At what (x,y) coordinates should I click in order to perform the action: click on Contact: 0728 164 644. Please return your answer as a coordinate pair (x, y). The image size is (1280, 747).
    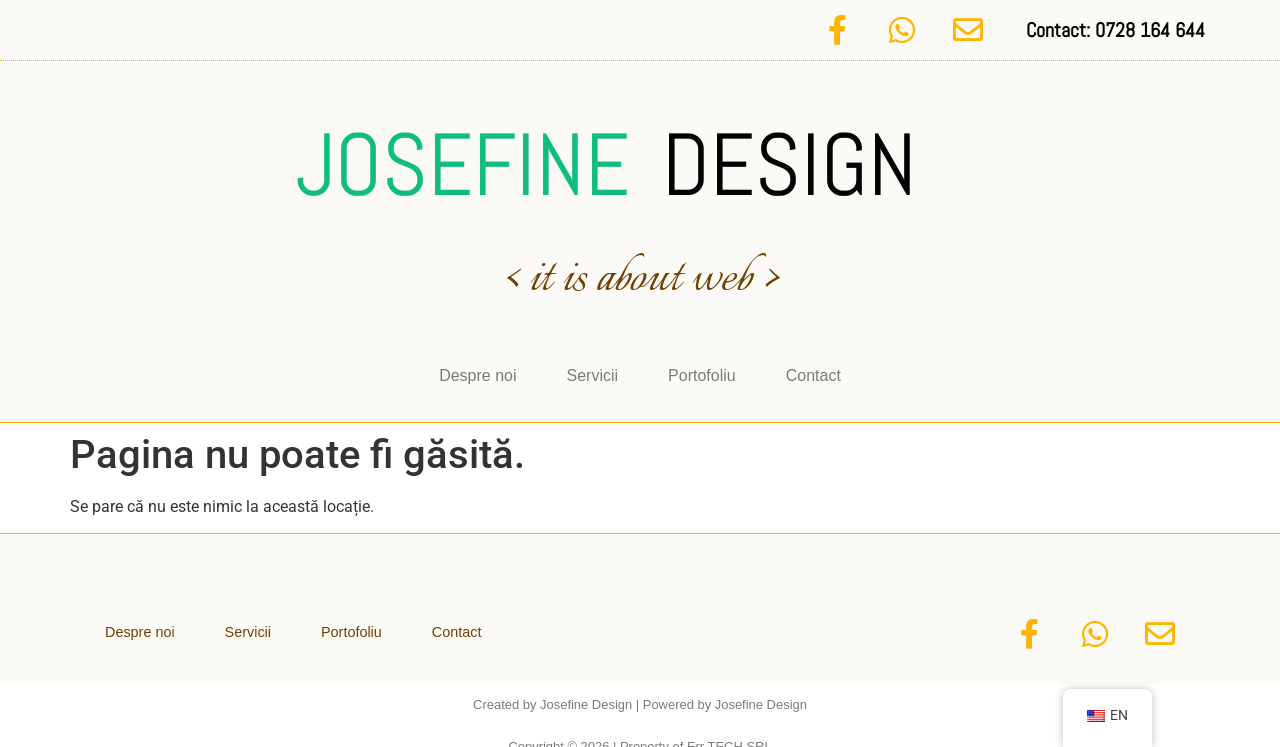
    Looking at the image, I should click on (1115, 25).